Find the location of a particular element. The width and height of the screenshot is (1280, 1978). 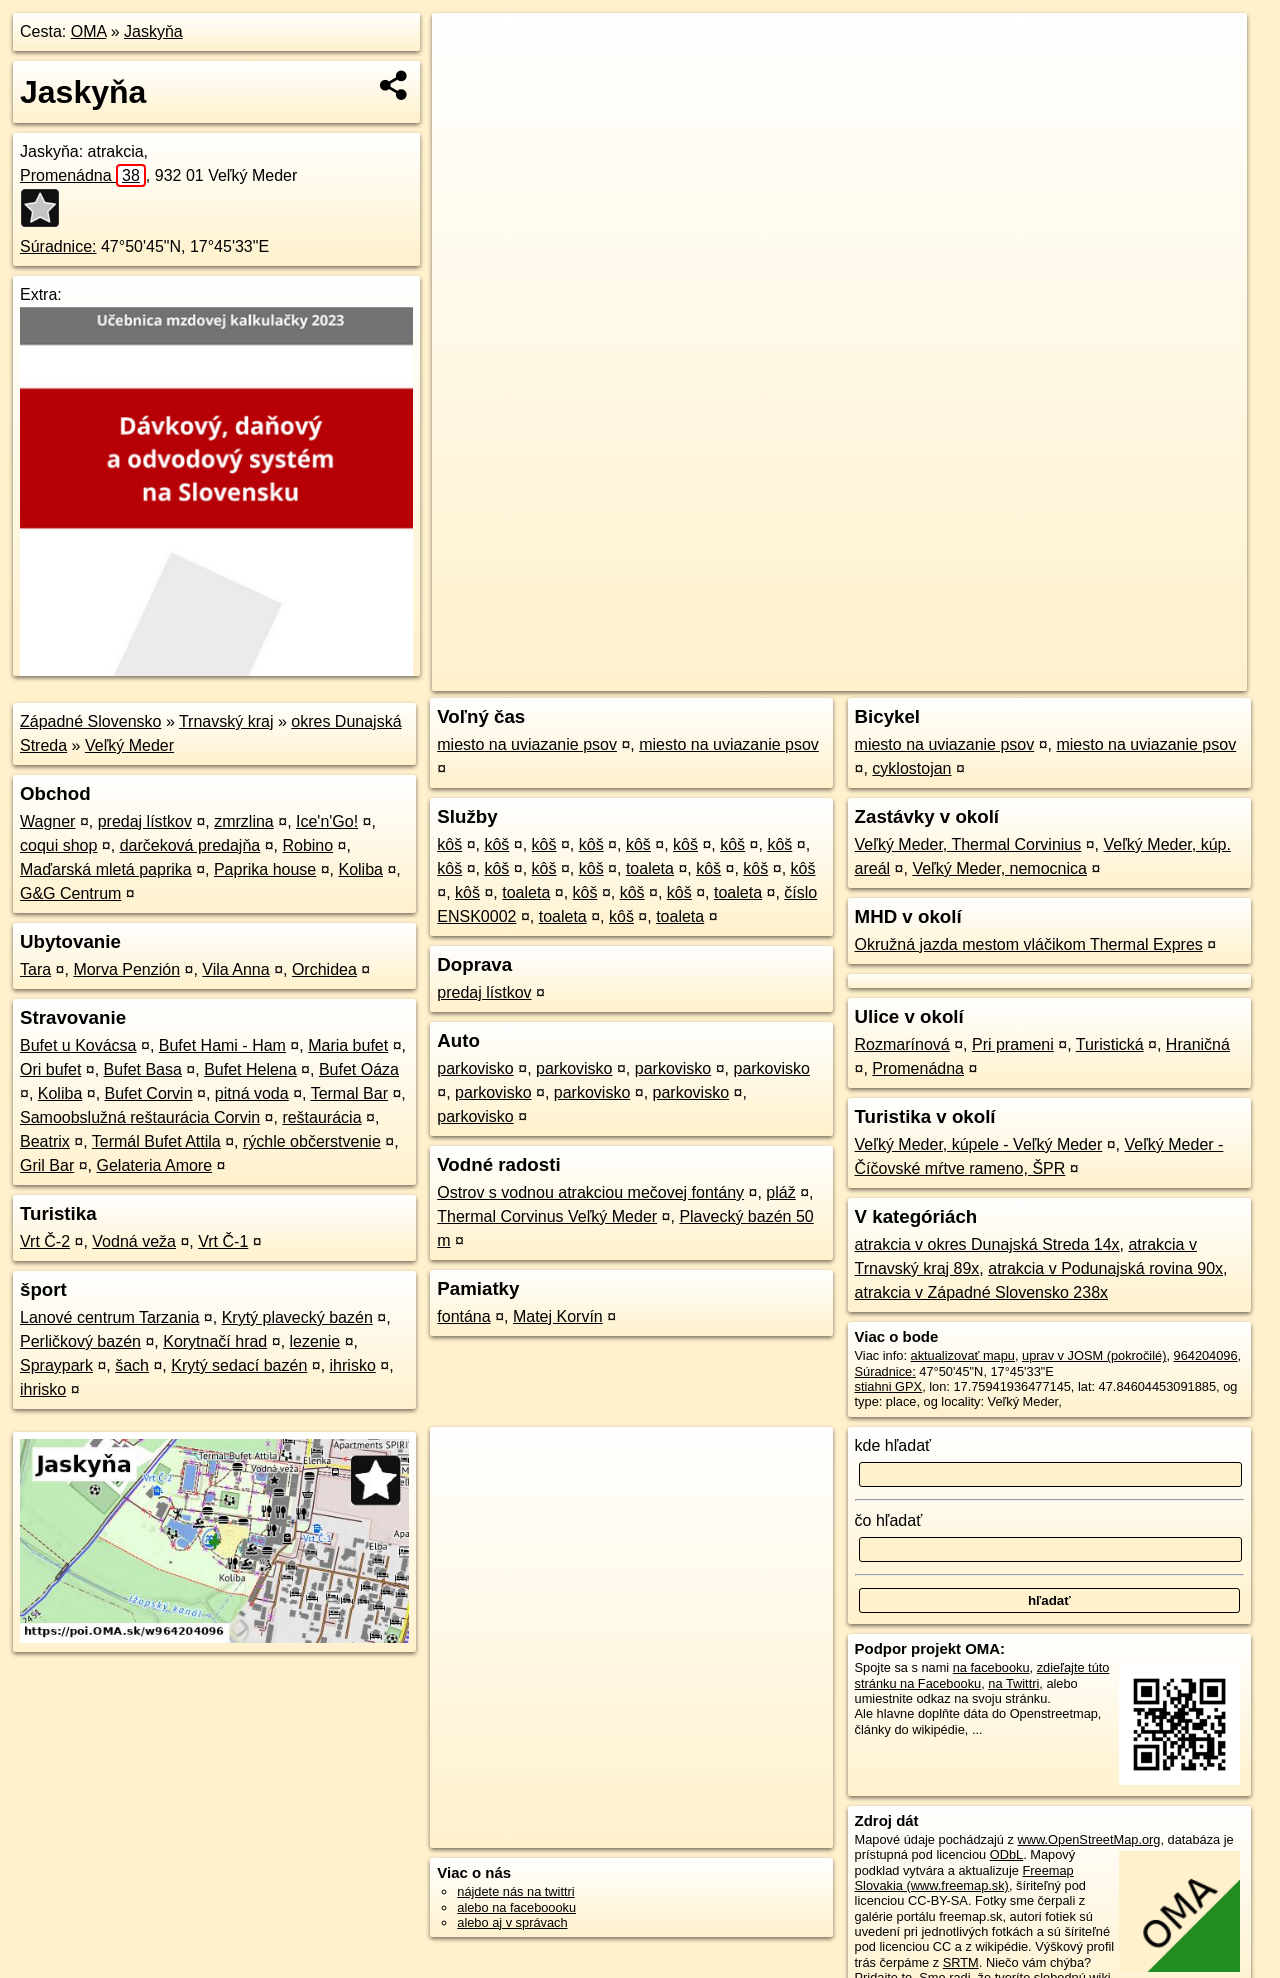

Gelateria Amore is located at coordinates (154, 1165).